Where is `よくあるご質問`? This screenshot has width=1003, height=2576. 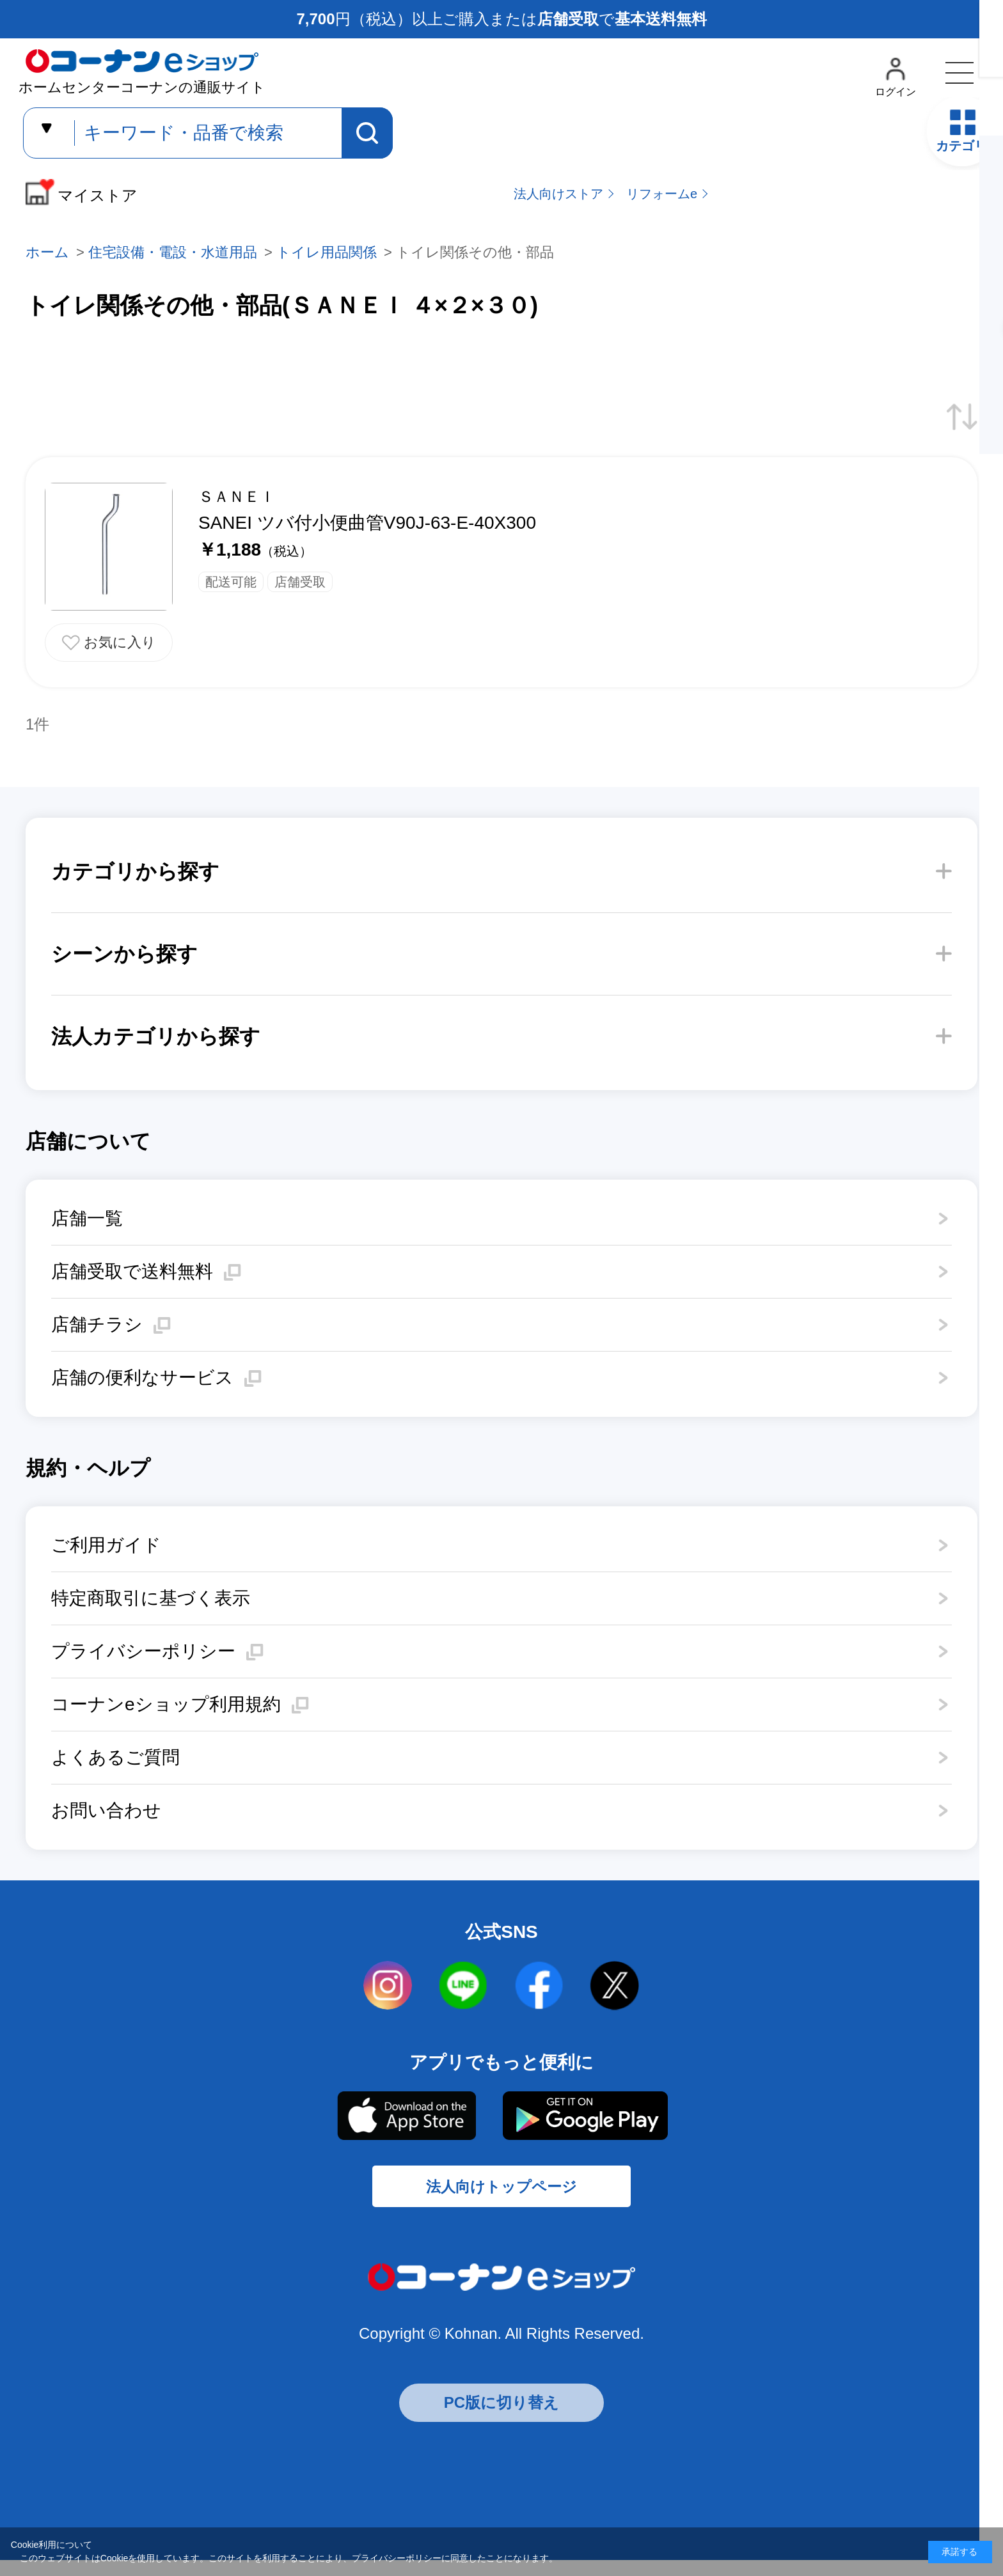 よくあるご質問 is located at coordinates (115, 1757).